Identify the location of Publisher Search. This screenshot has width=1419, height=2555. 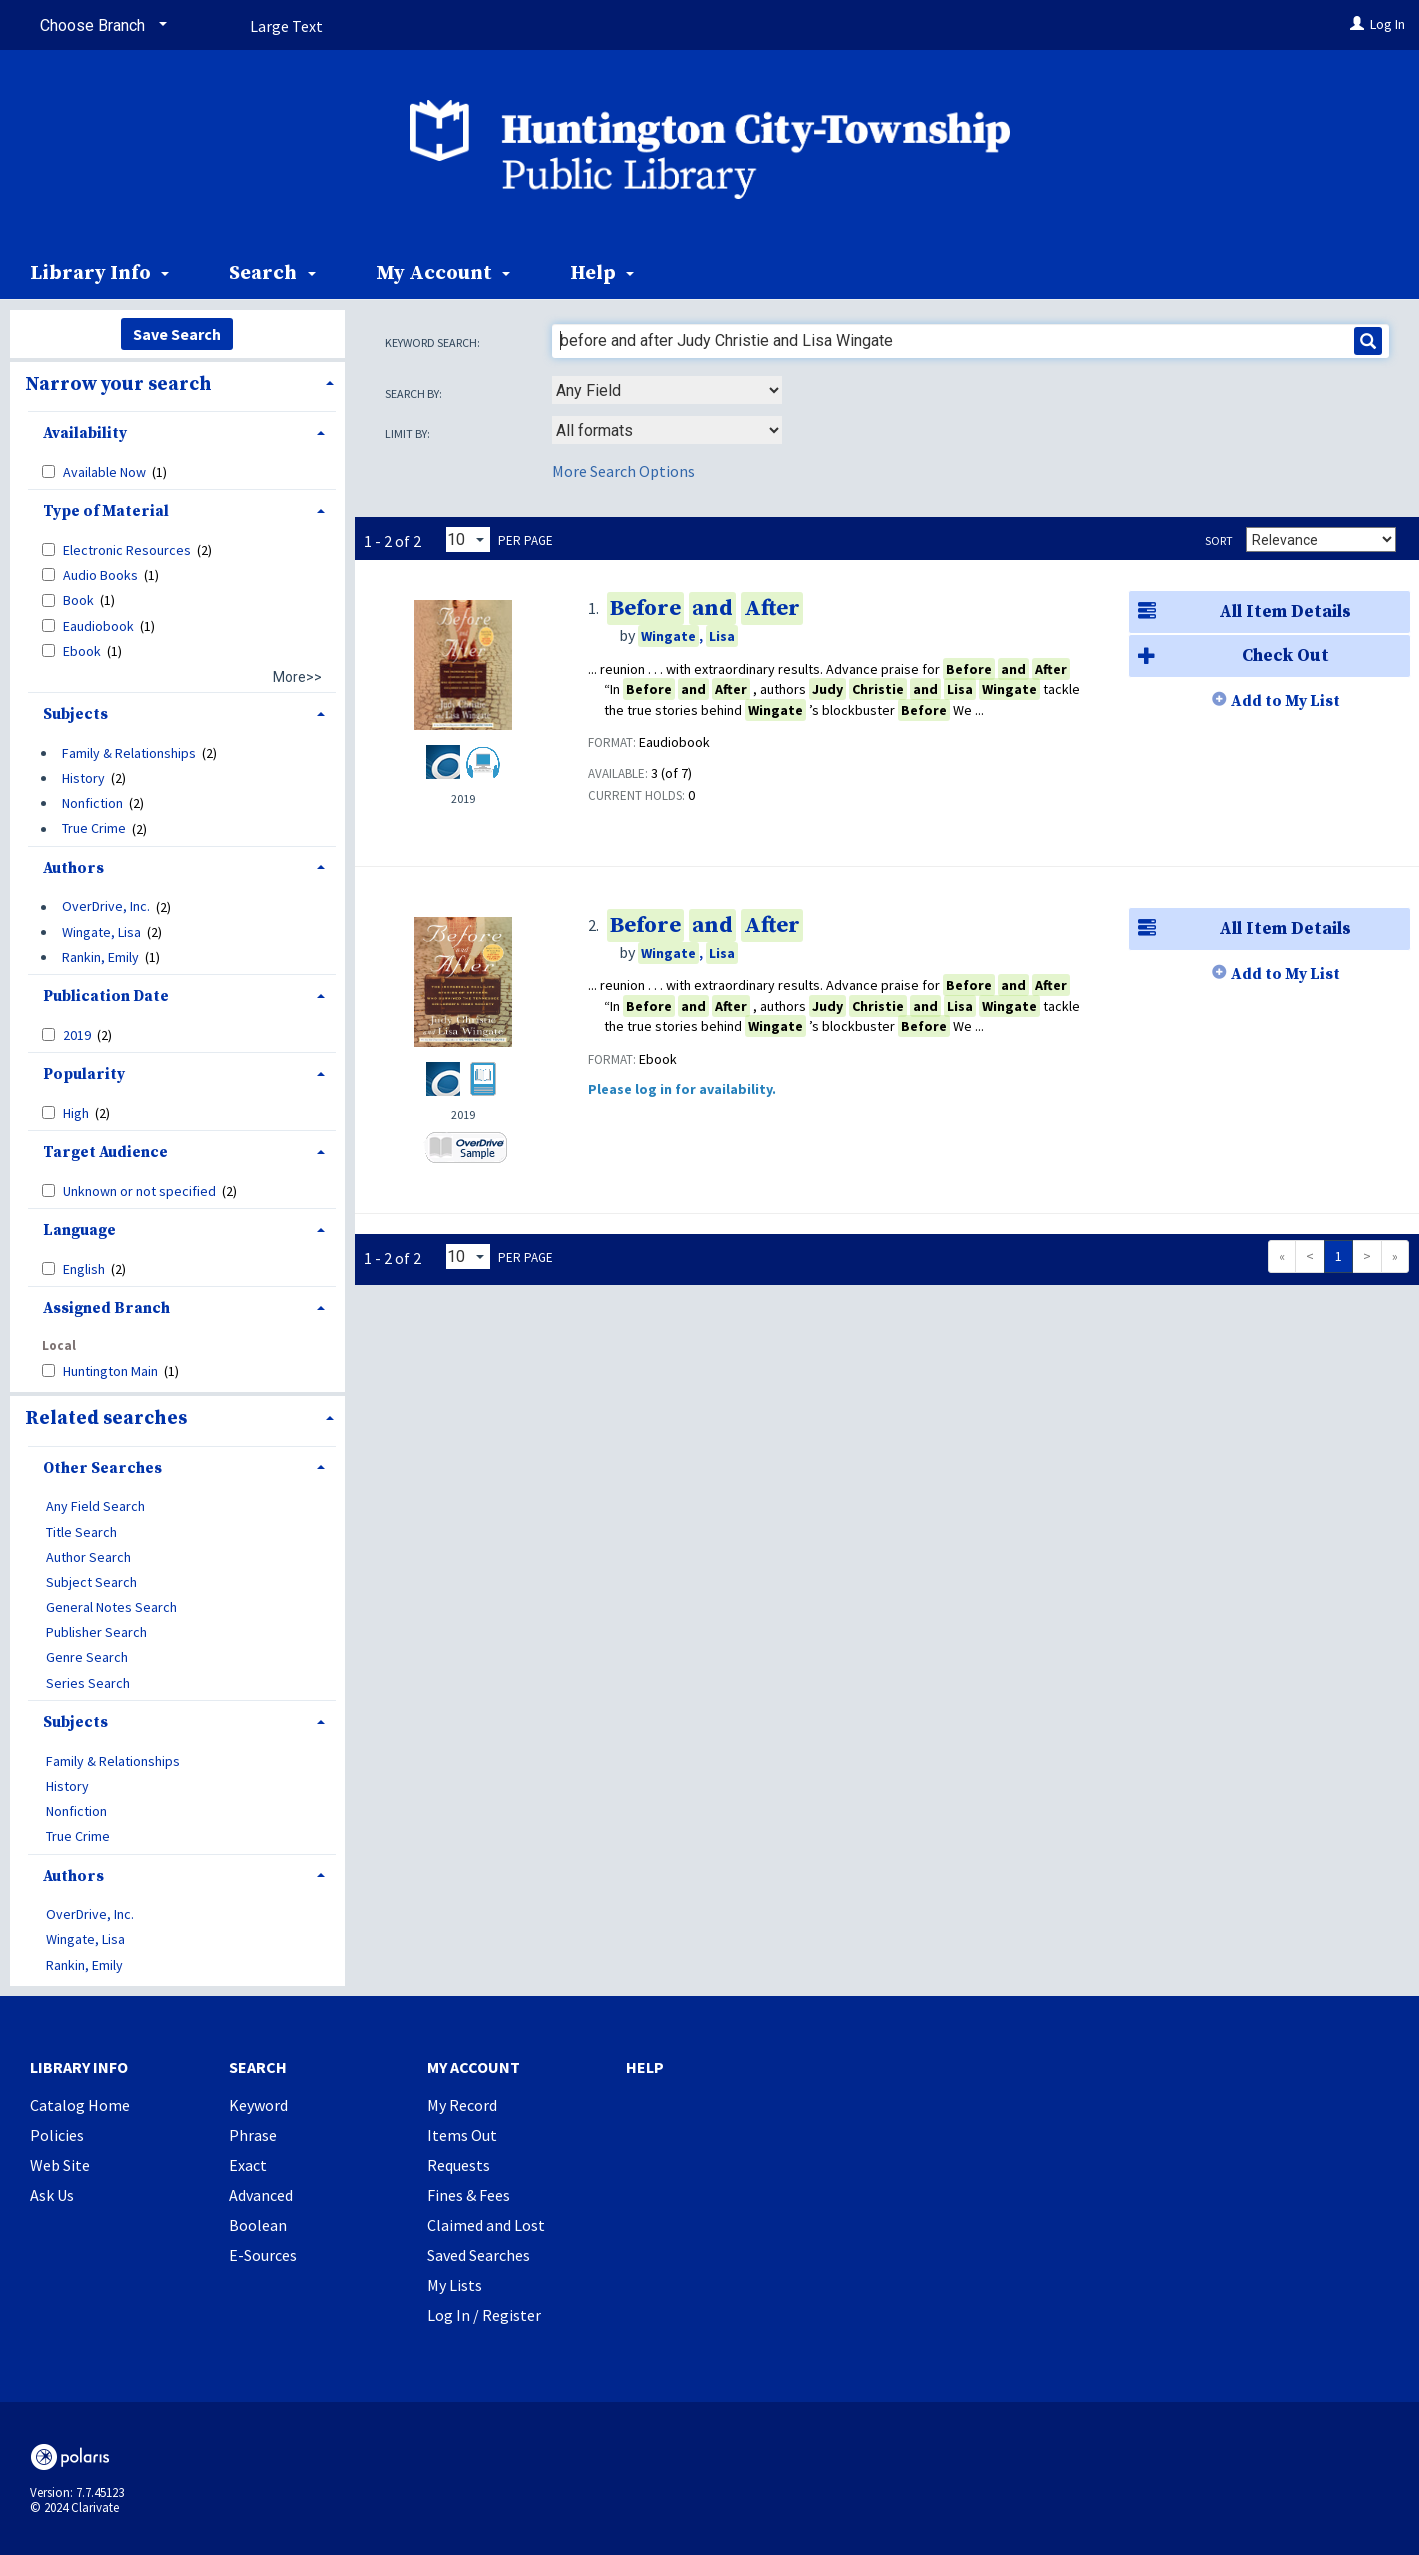
(96, 1633).